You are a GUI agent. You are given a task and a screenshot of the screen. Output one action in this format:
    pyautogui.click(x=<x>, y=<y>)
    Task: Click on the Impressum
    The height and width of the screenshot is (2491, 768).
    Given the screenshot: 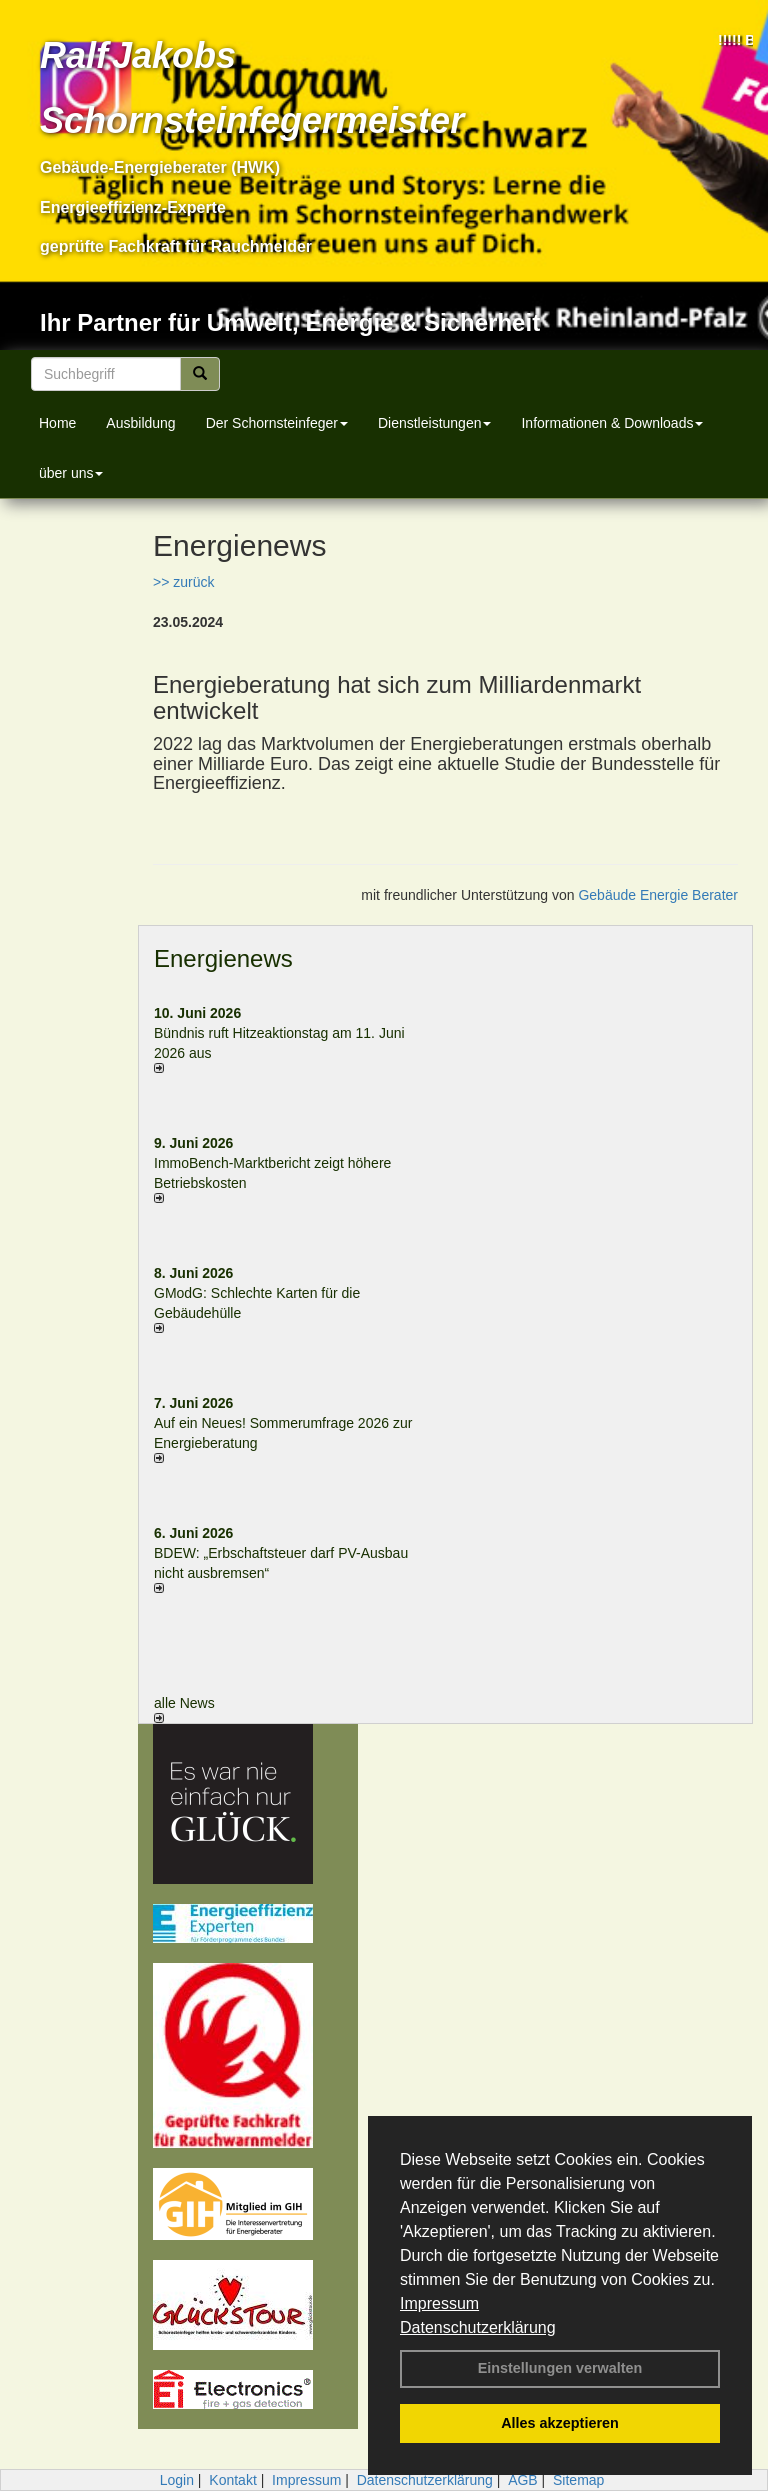 What is the action you would take?
    pyautogui.click(x=439, y=2303)
    